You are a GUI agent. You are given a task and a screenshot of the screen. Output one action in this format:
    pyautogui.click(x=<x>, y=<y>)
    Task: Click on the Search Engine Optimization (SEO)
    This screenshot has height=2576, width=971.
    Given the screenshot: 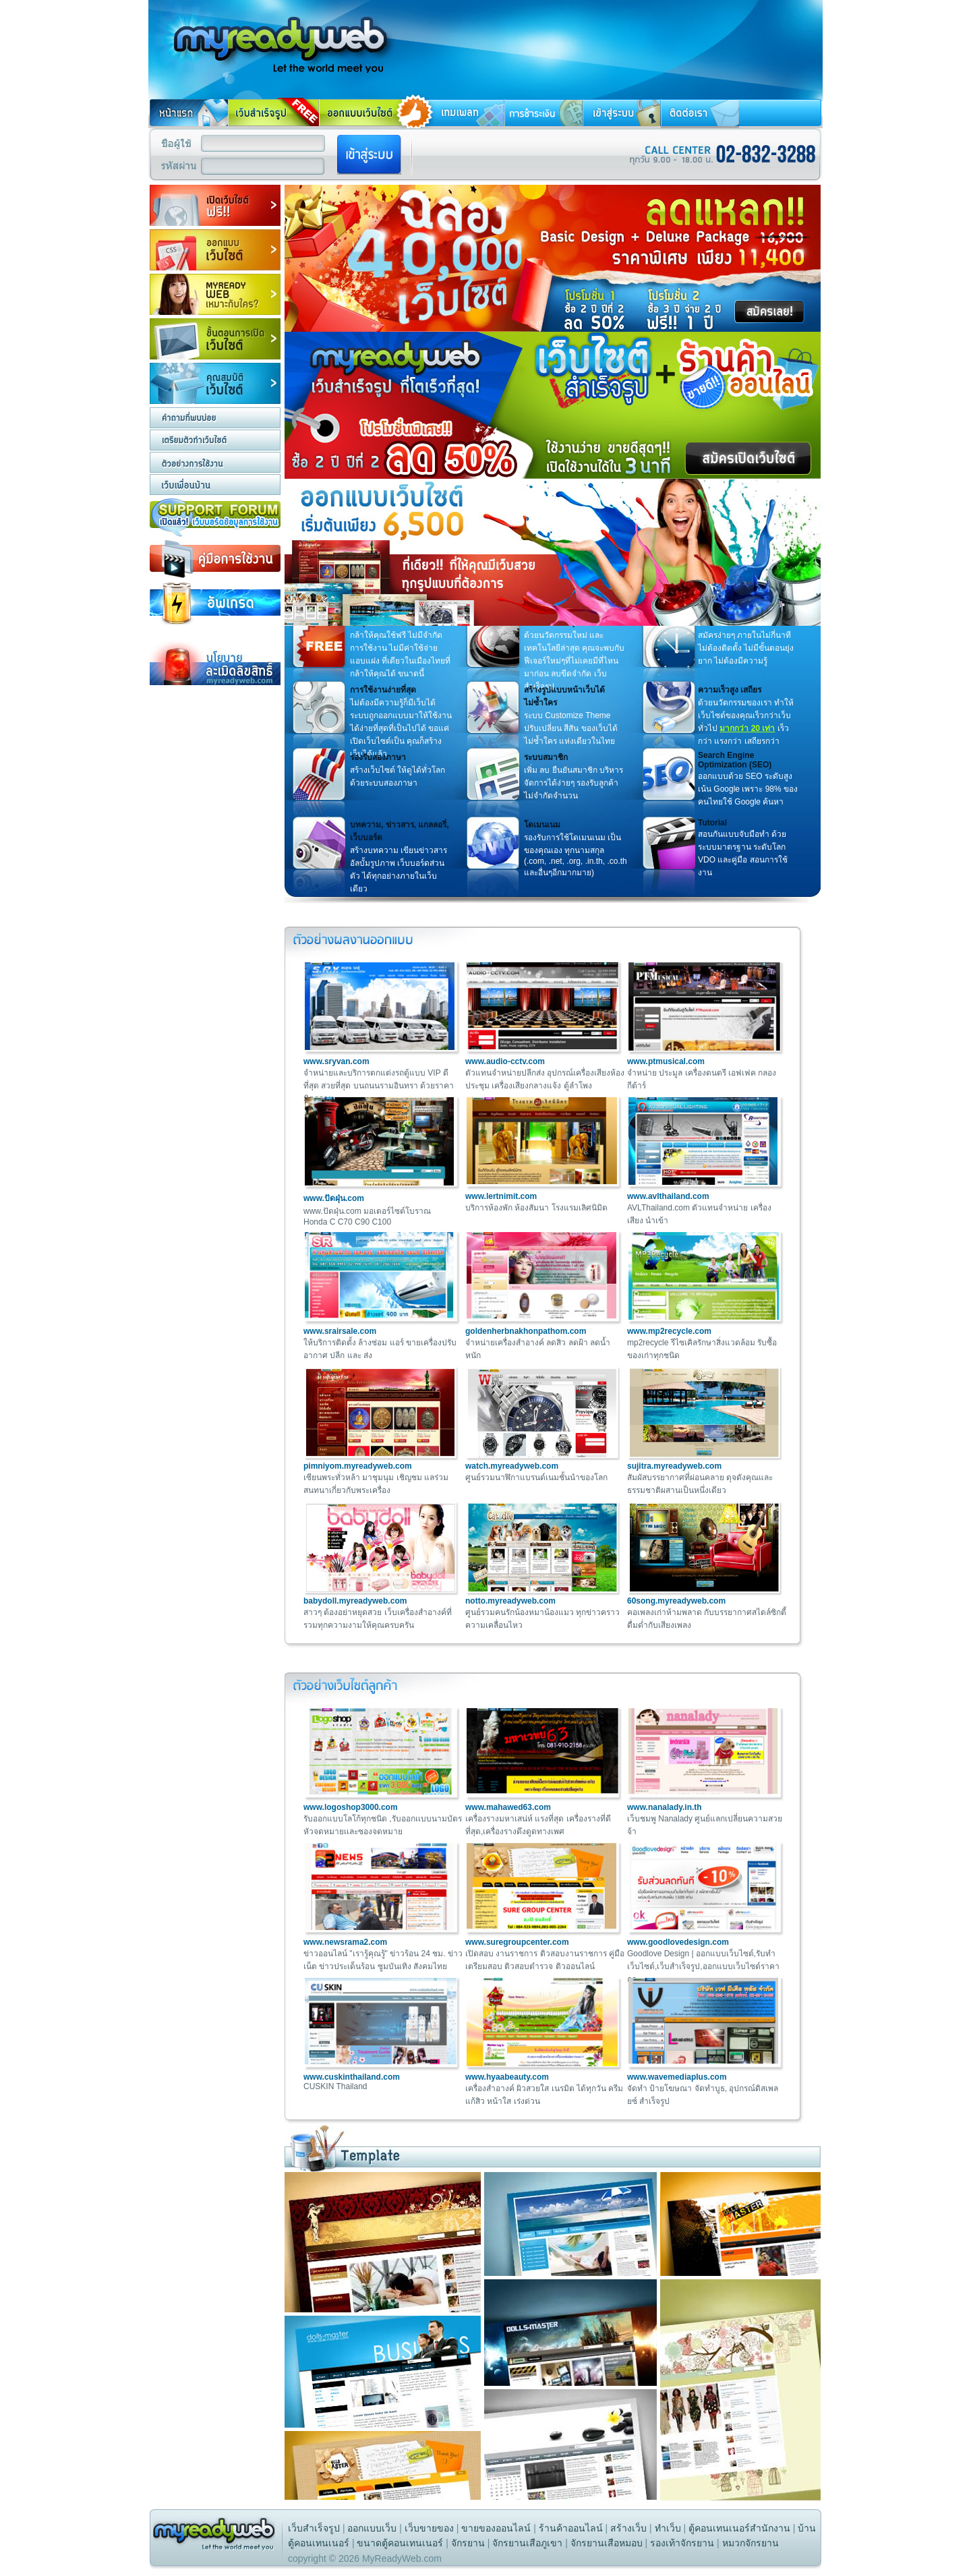 What is the action you would take?
    pyautogui.click(x=734, y=760)
    